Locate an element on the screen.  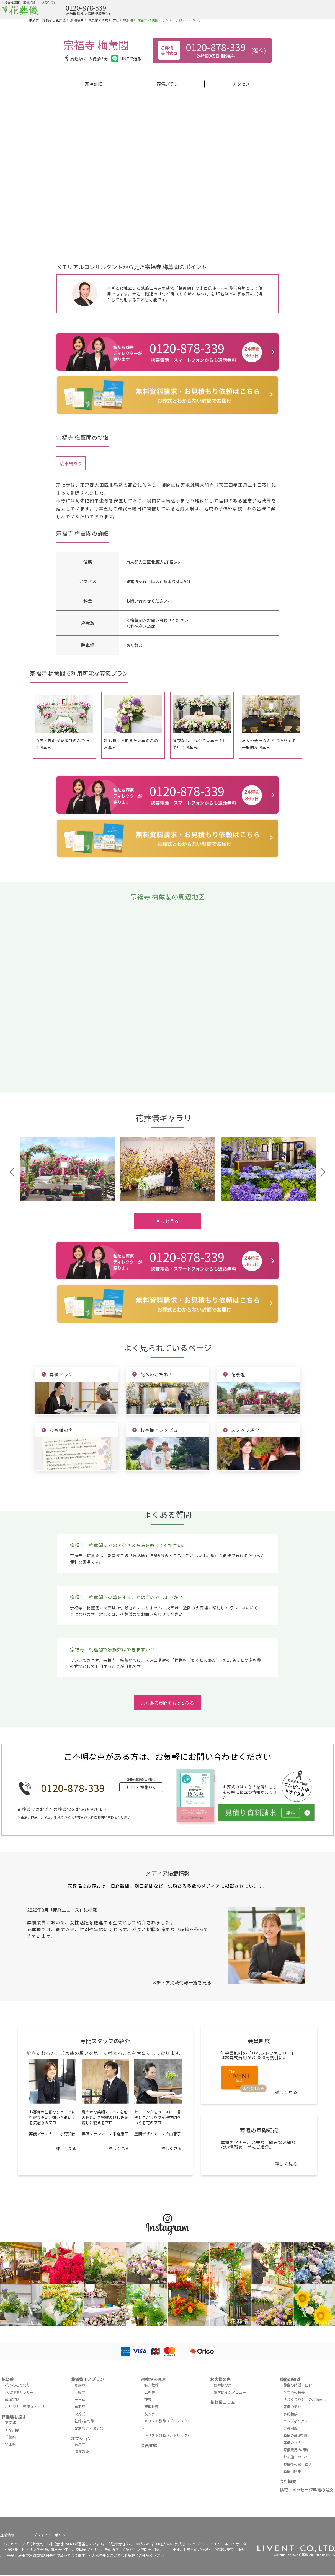
葬儀の流れ is located at coordinates (292, 2406).